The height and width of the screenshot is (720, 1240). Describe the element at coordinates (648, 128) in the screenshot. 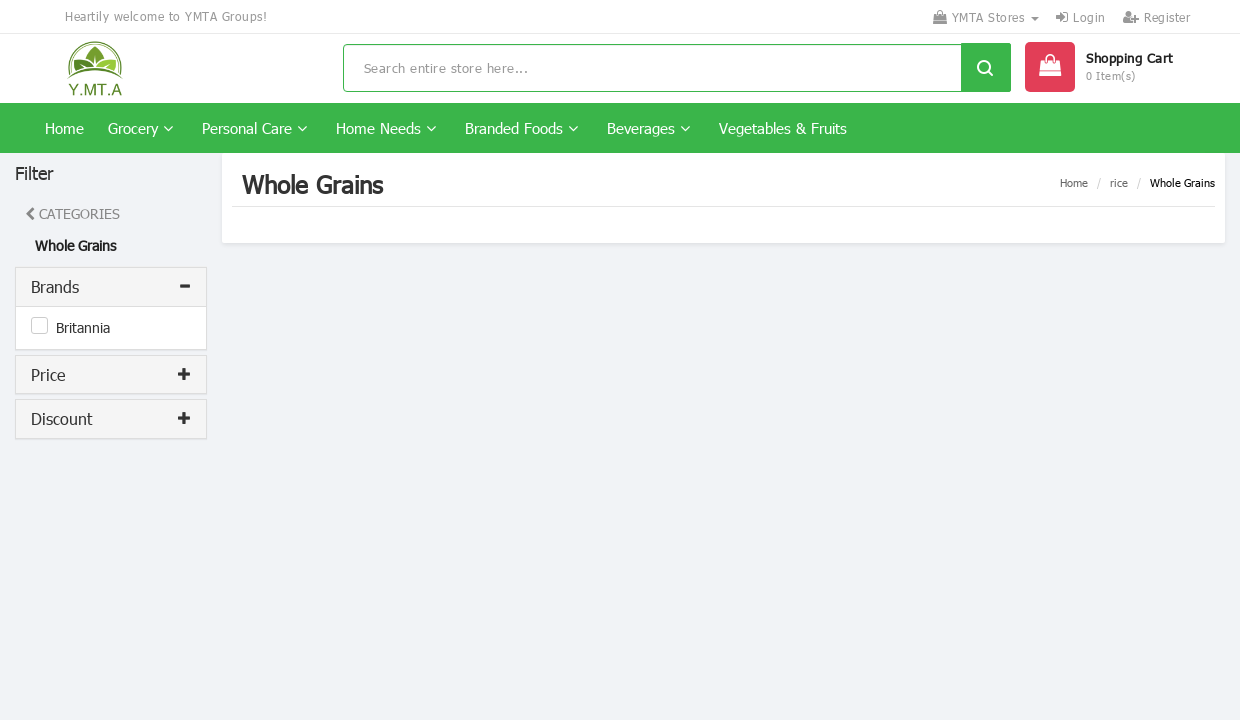

I see `Beverages` at that location.